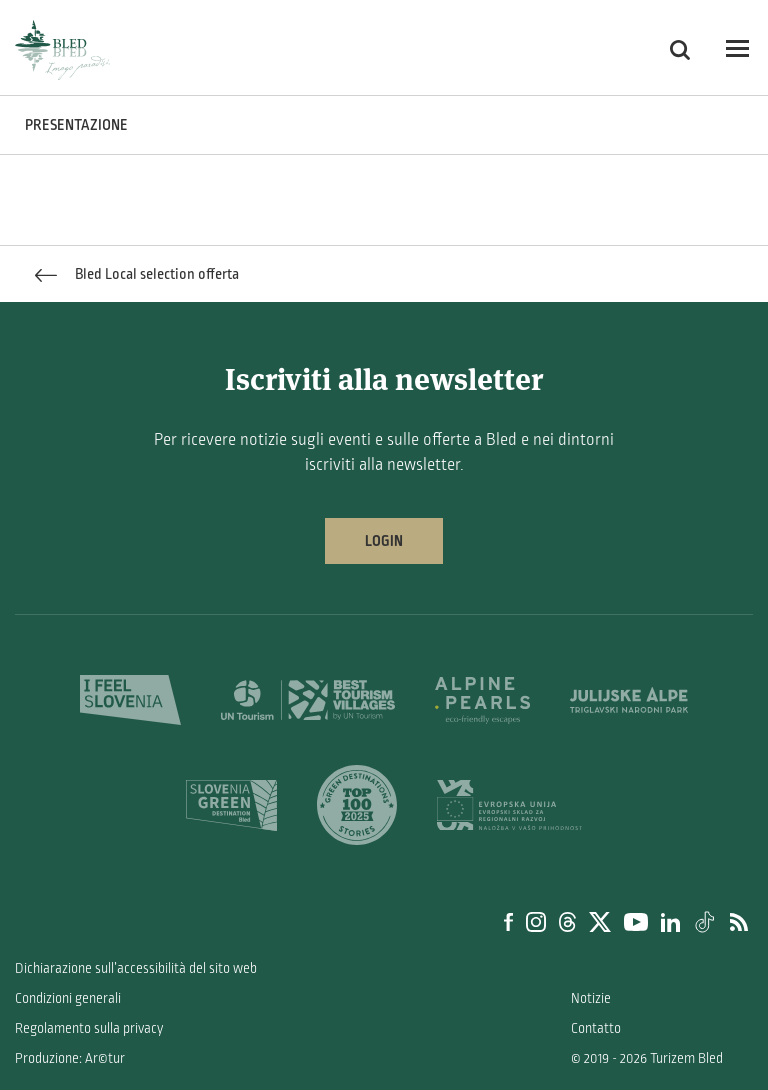  I want to click on Condizioni generali, so click(68, 998).